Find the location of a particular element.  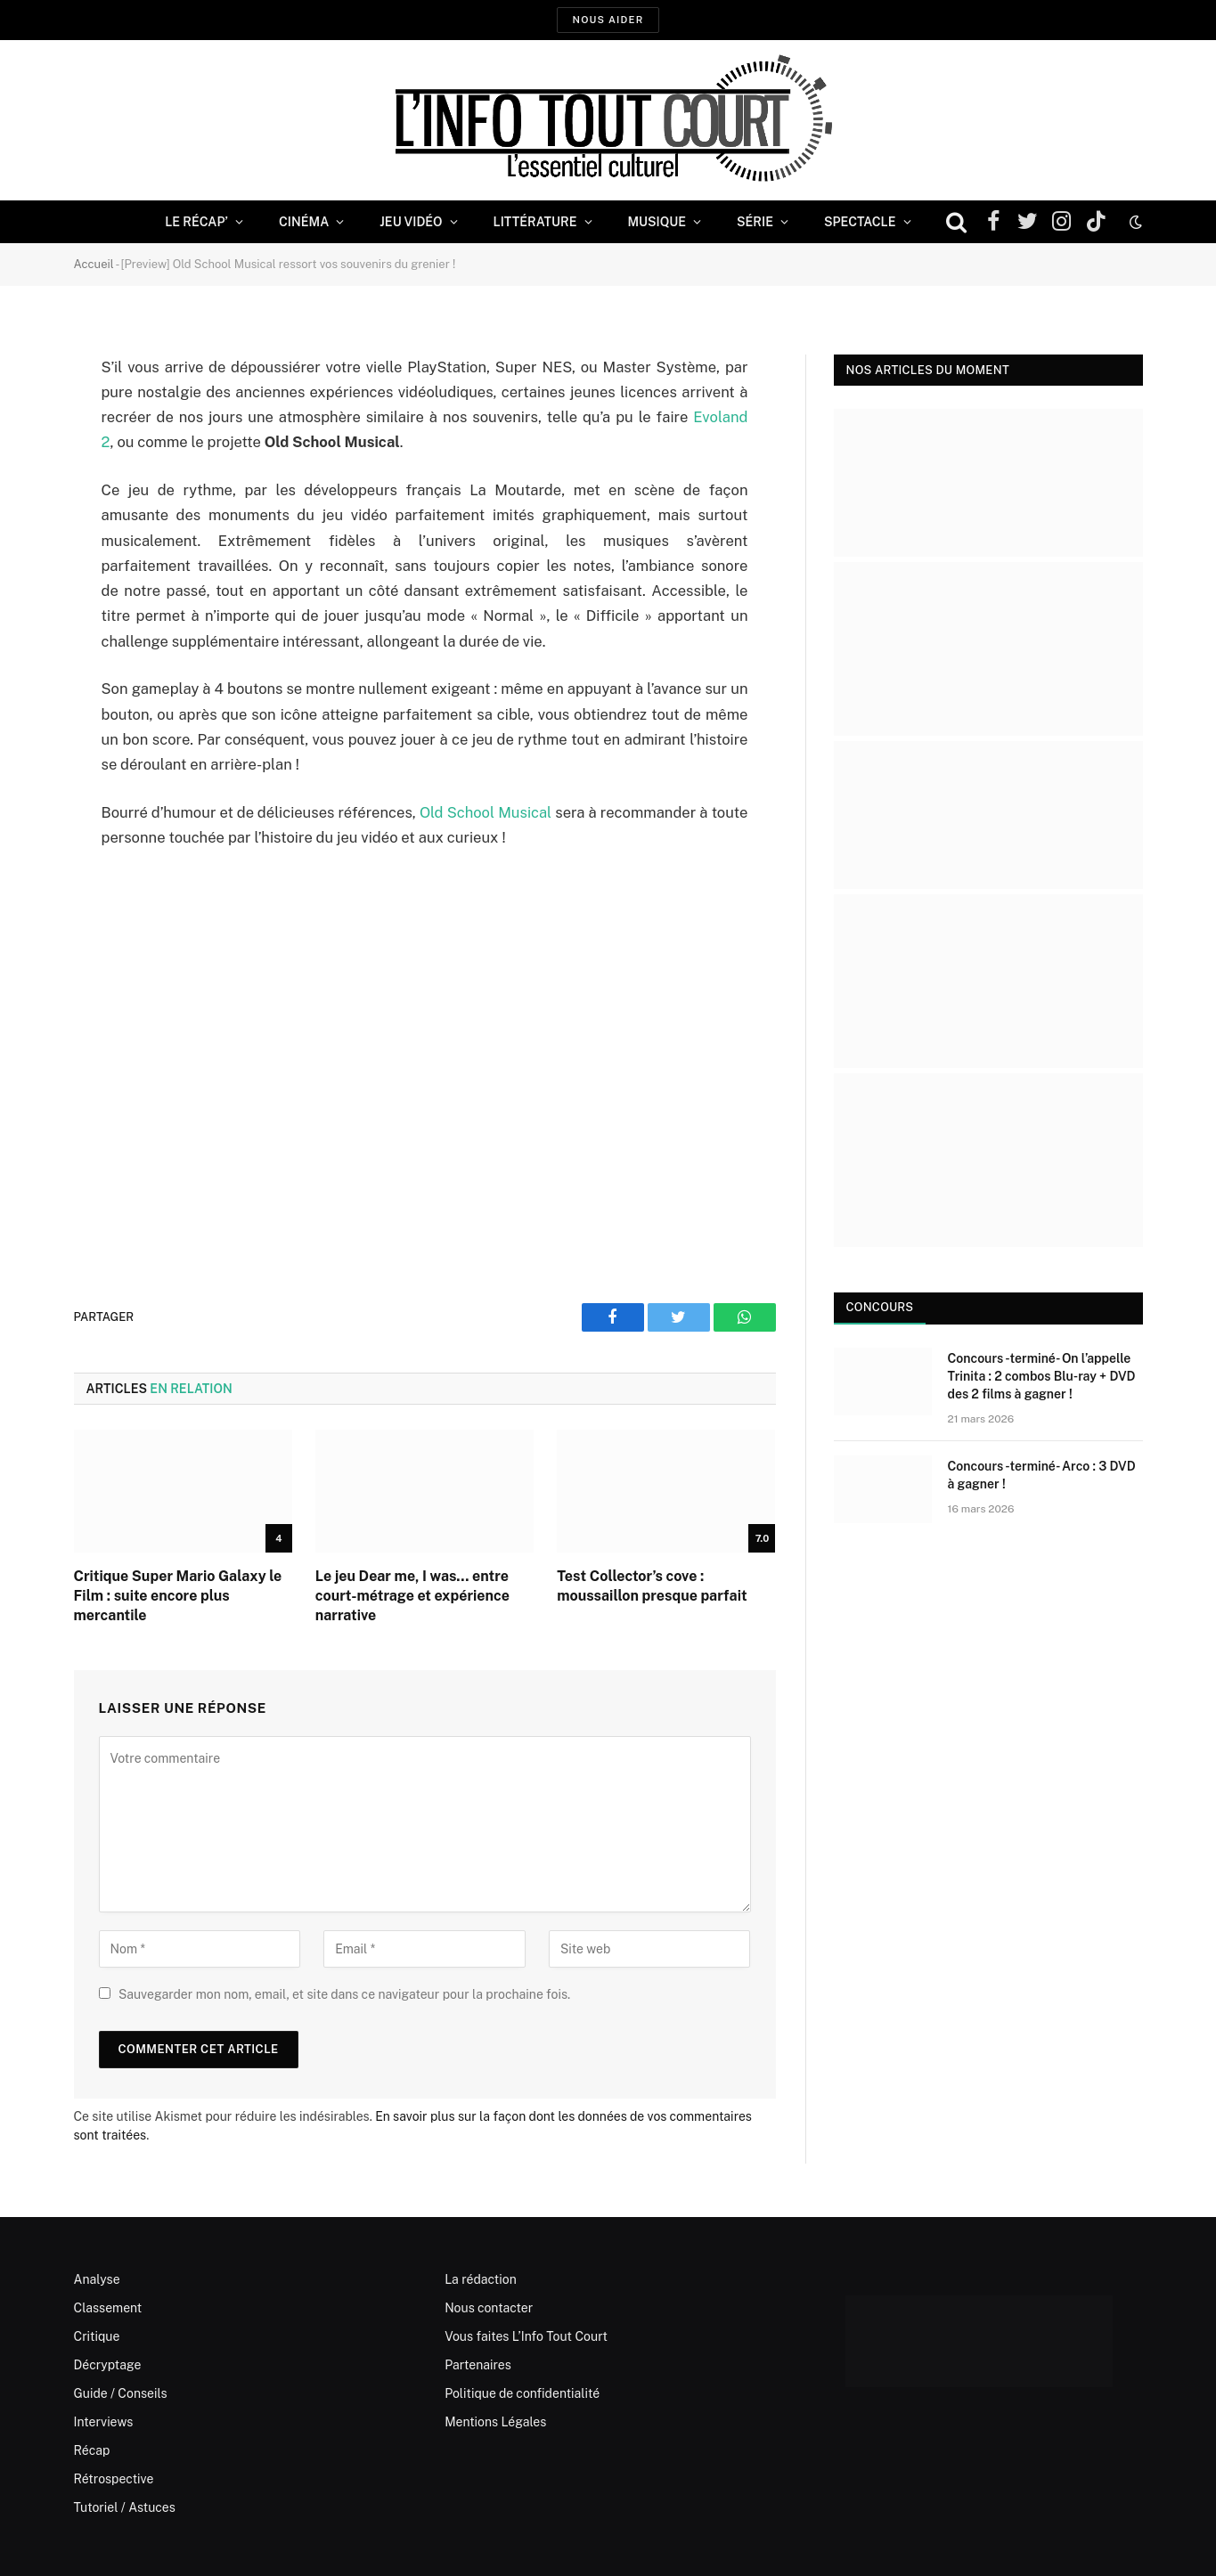

Cinéma is located at coordinates (304, 222).